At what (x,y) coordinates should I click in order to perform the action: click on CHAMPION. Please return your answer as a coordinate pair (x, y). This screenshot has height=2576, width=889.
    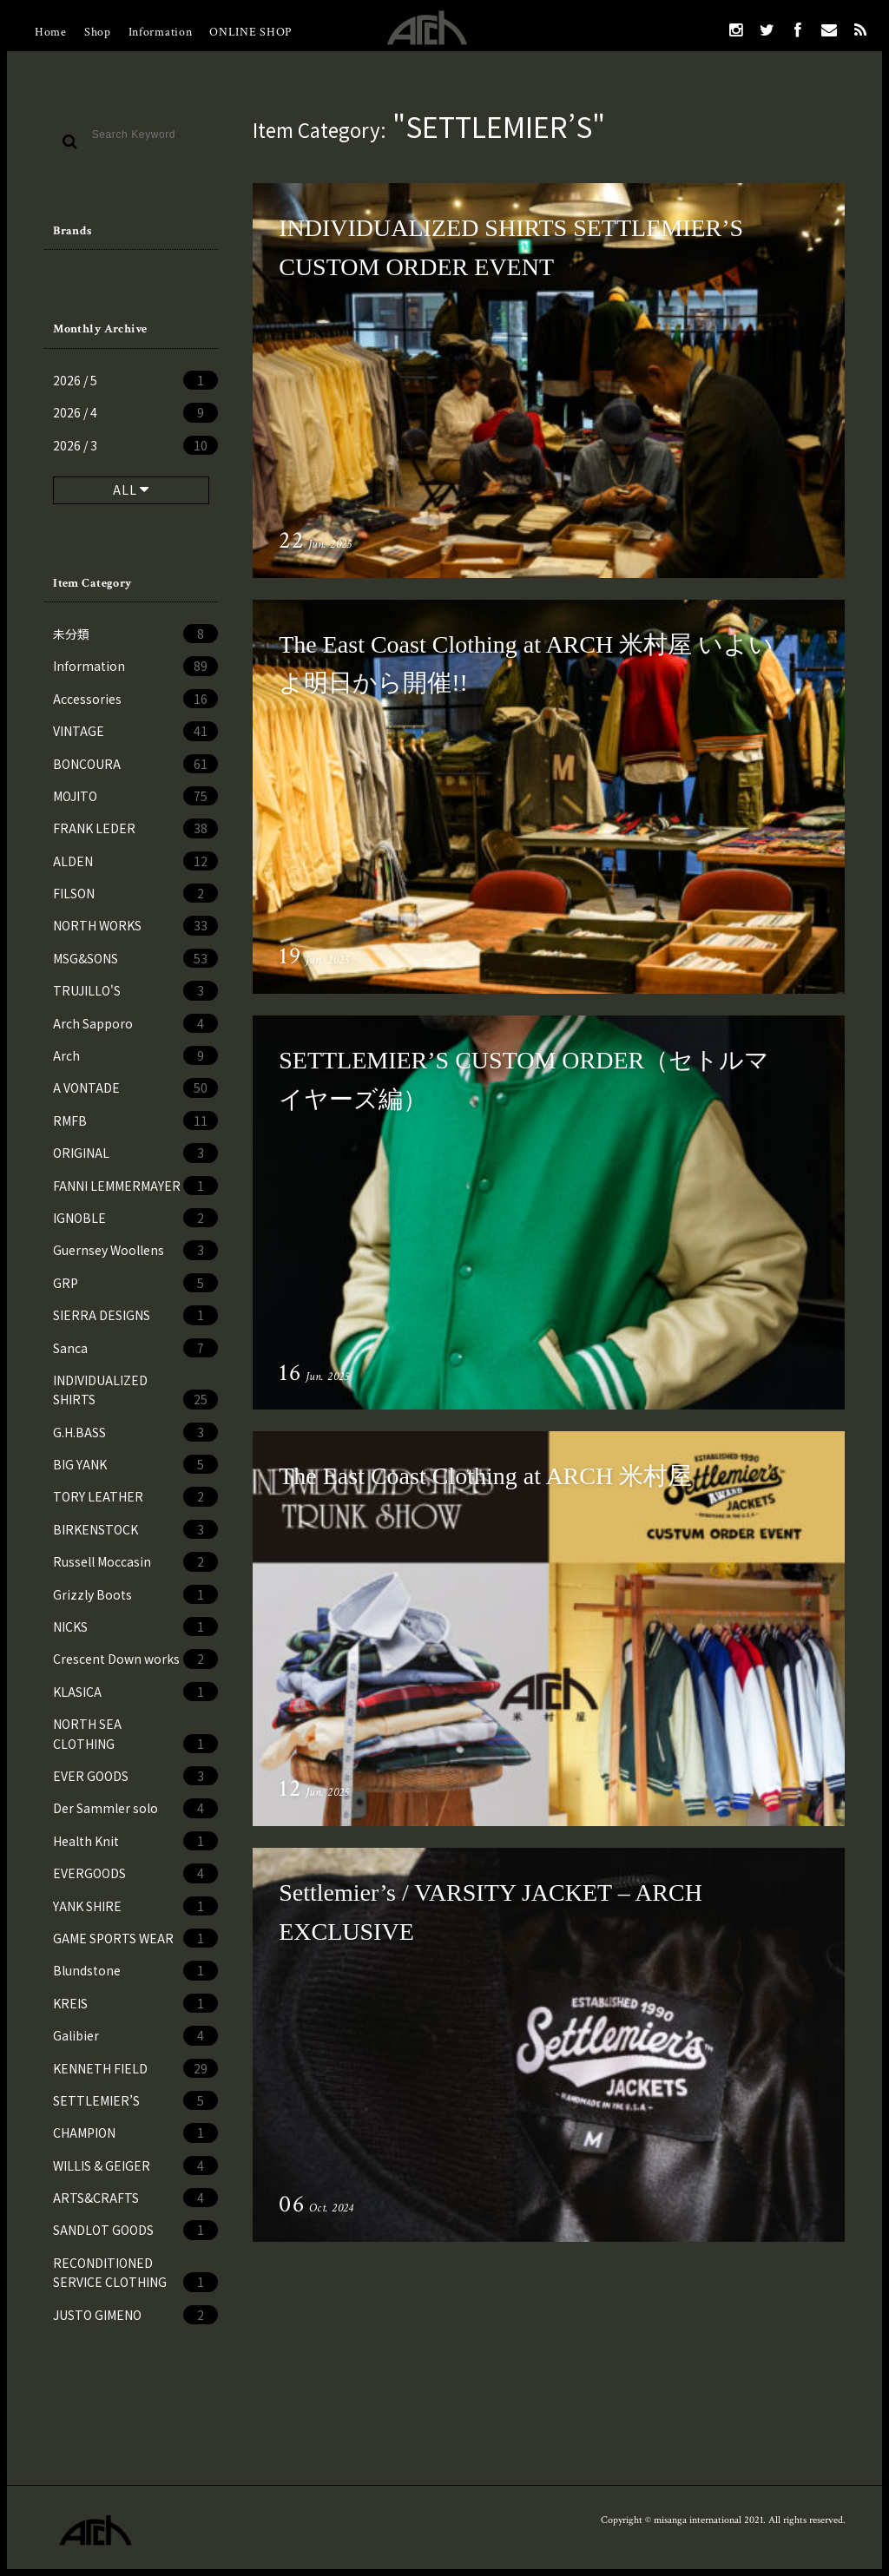
    Looking at the image, I should click on (135, 2132).